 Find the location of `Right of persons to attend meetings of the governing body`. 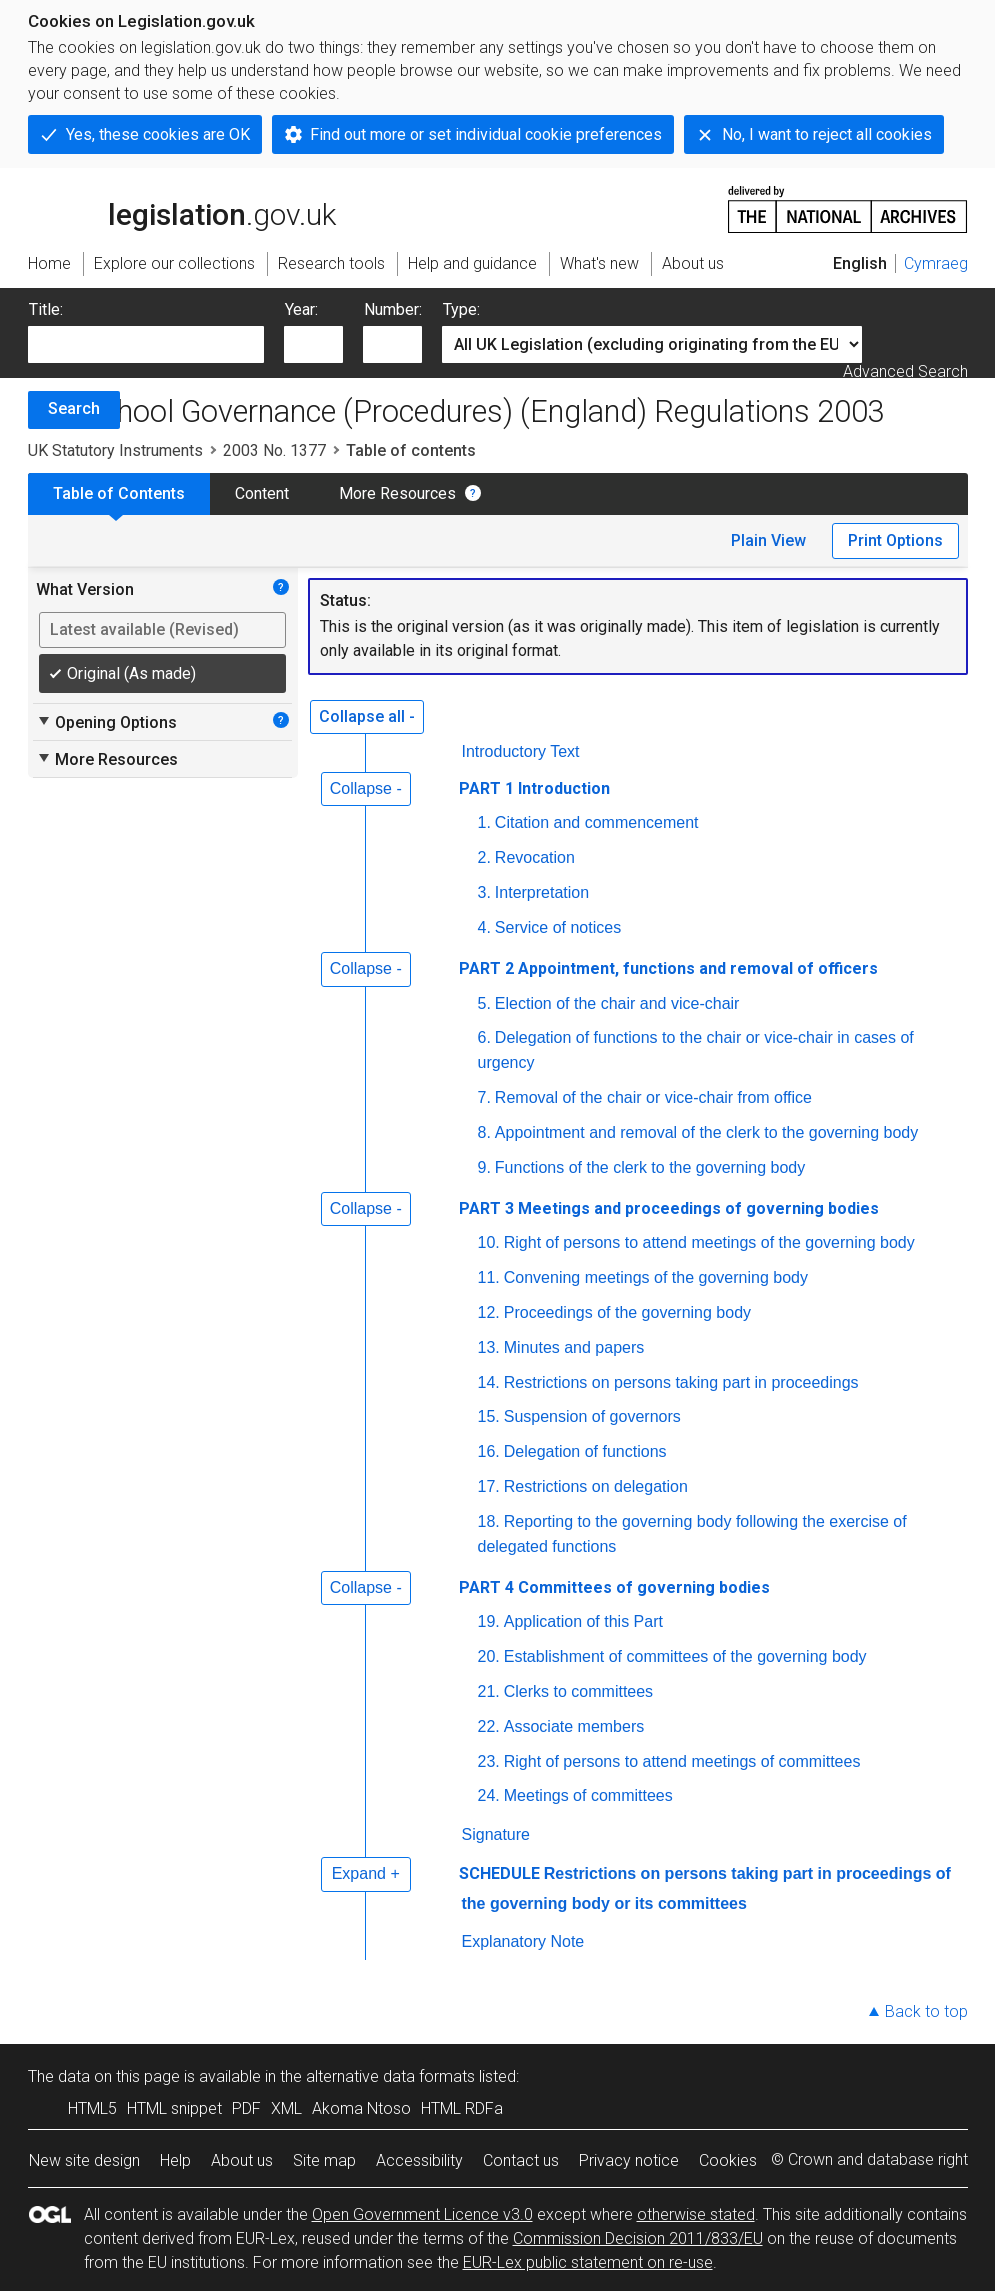

Right of persons to attend meetings of the governing body is located at coordinates (709, 1242).